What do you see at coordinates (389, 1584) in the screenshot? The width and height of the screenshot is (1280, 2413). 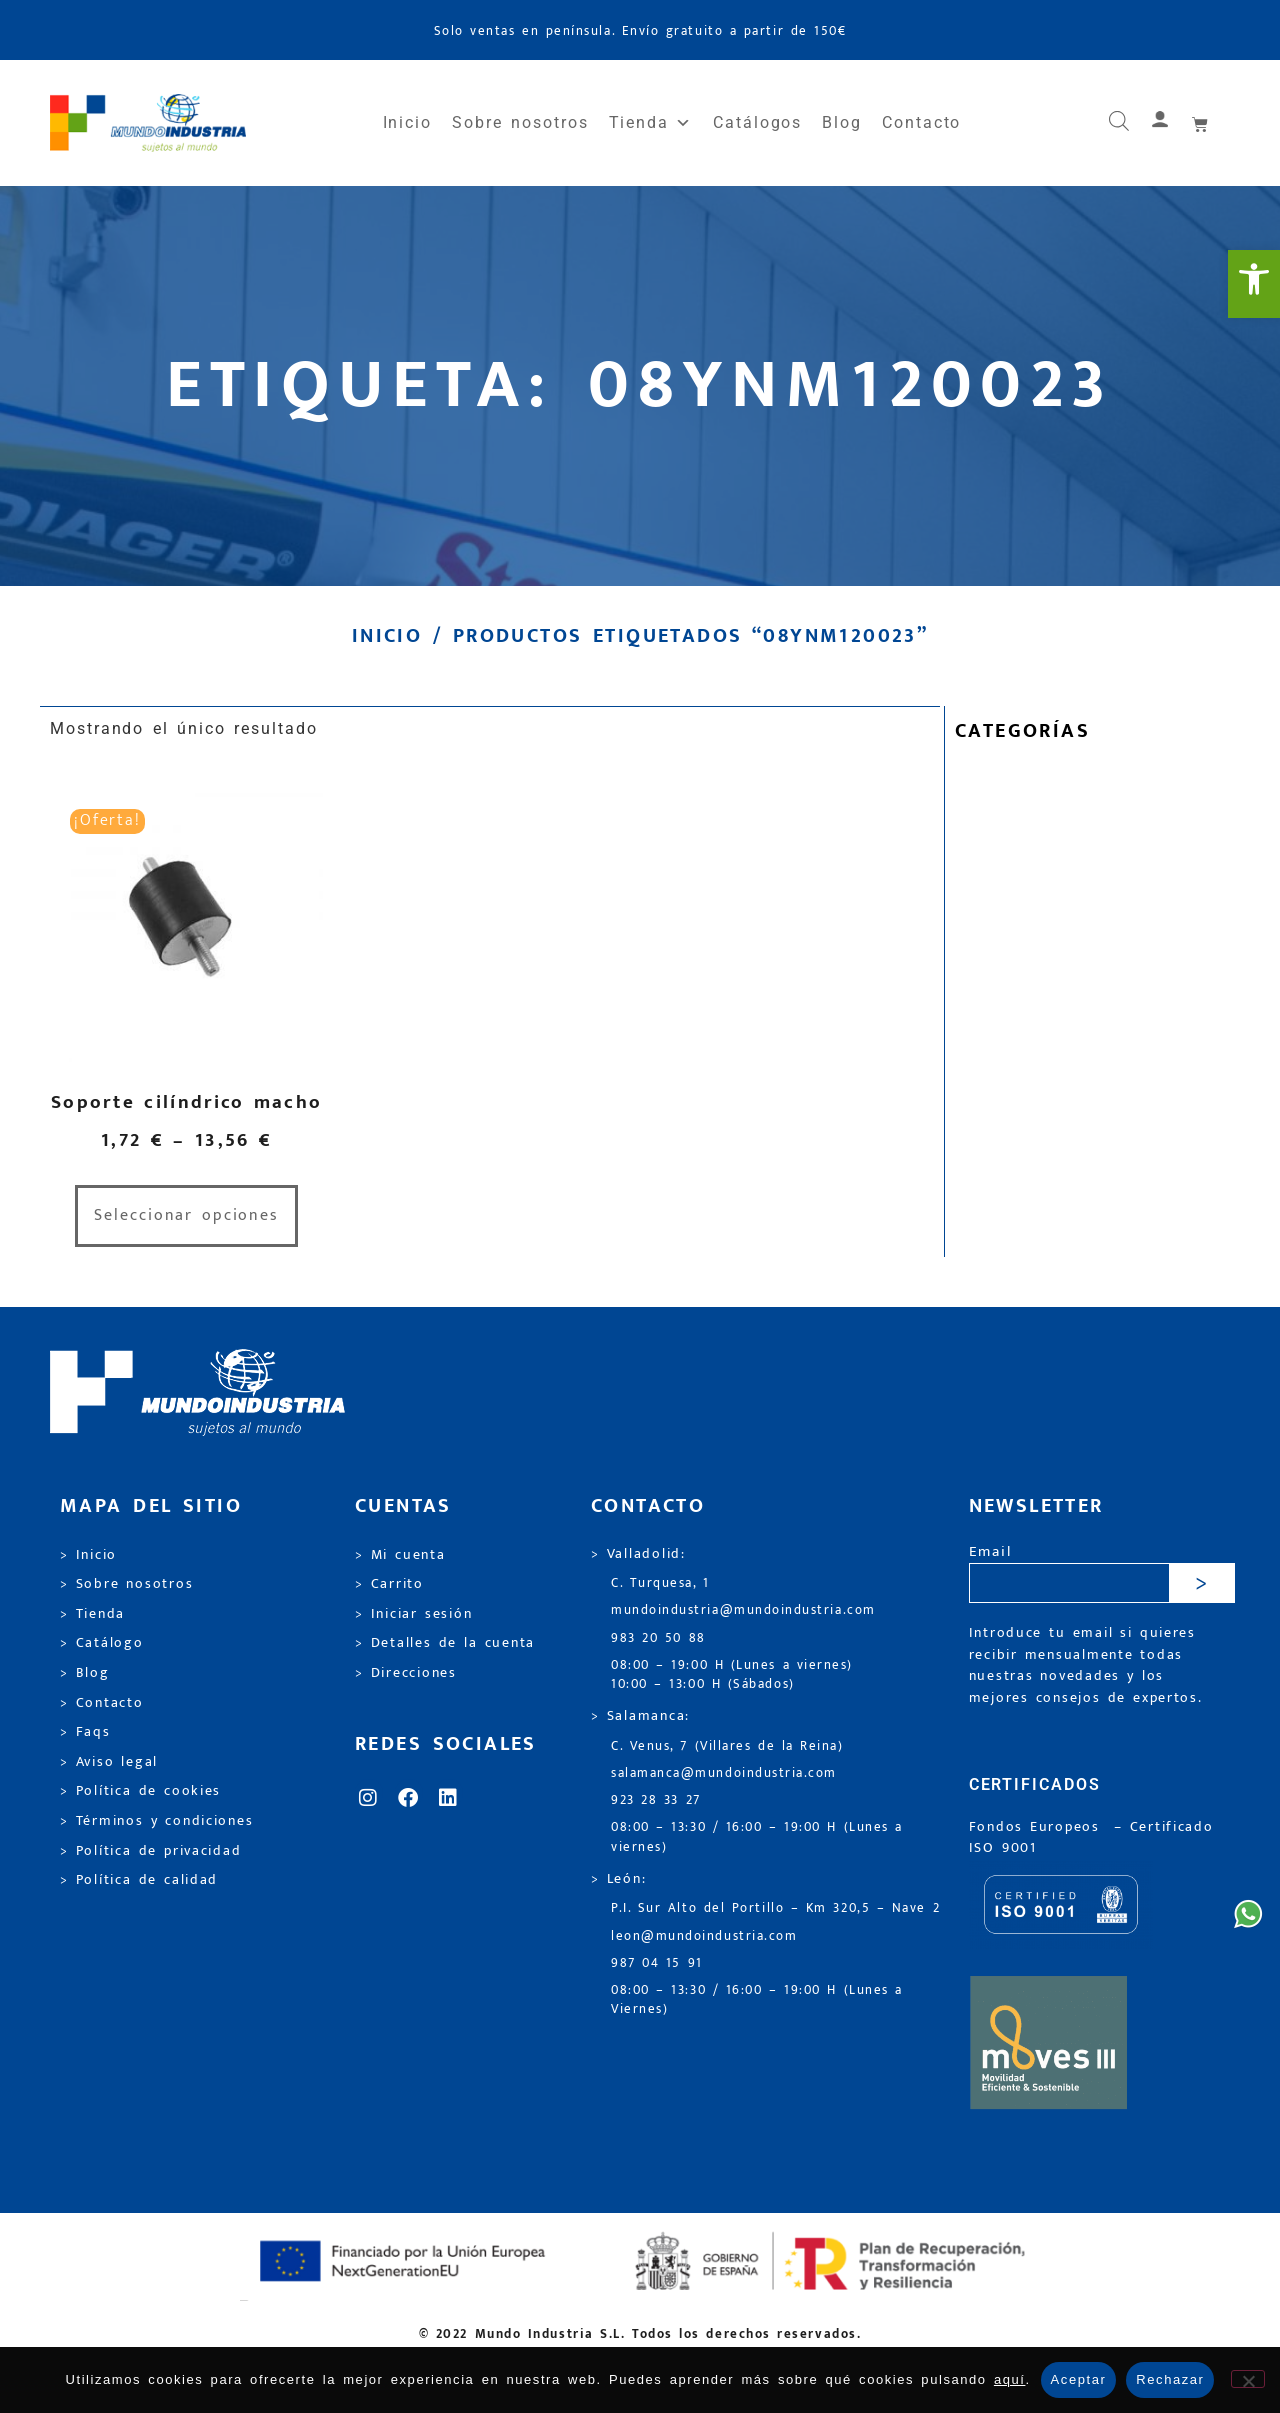 I see `> Carrito [link]` at bounding box center [389, 1584].